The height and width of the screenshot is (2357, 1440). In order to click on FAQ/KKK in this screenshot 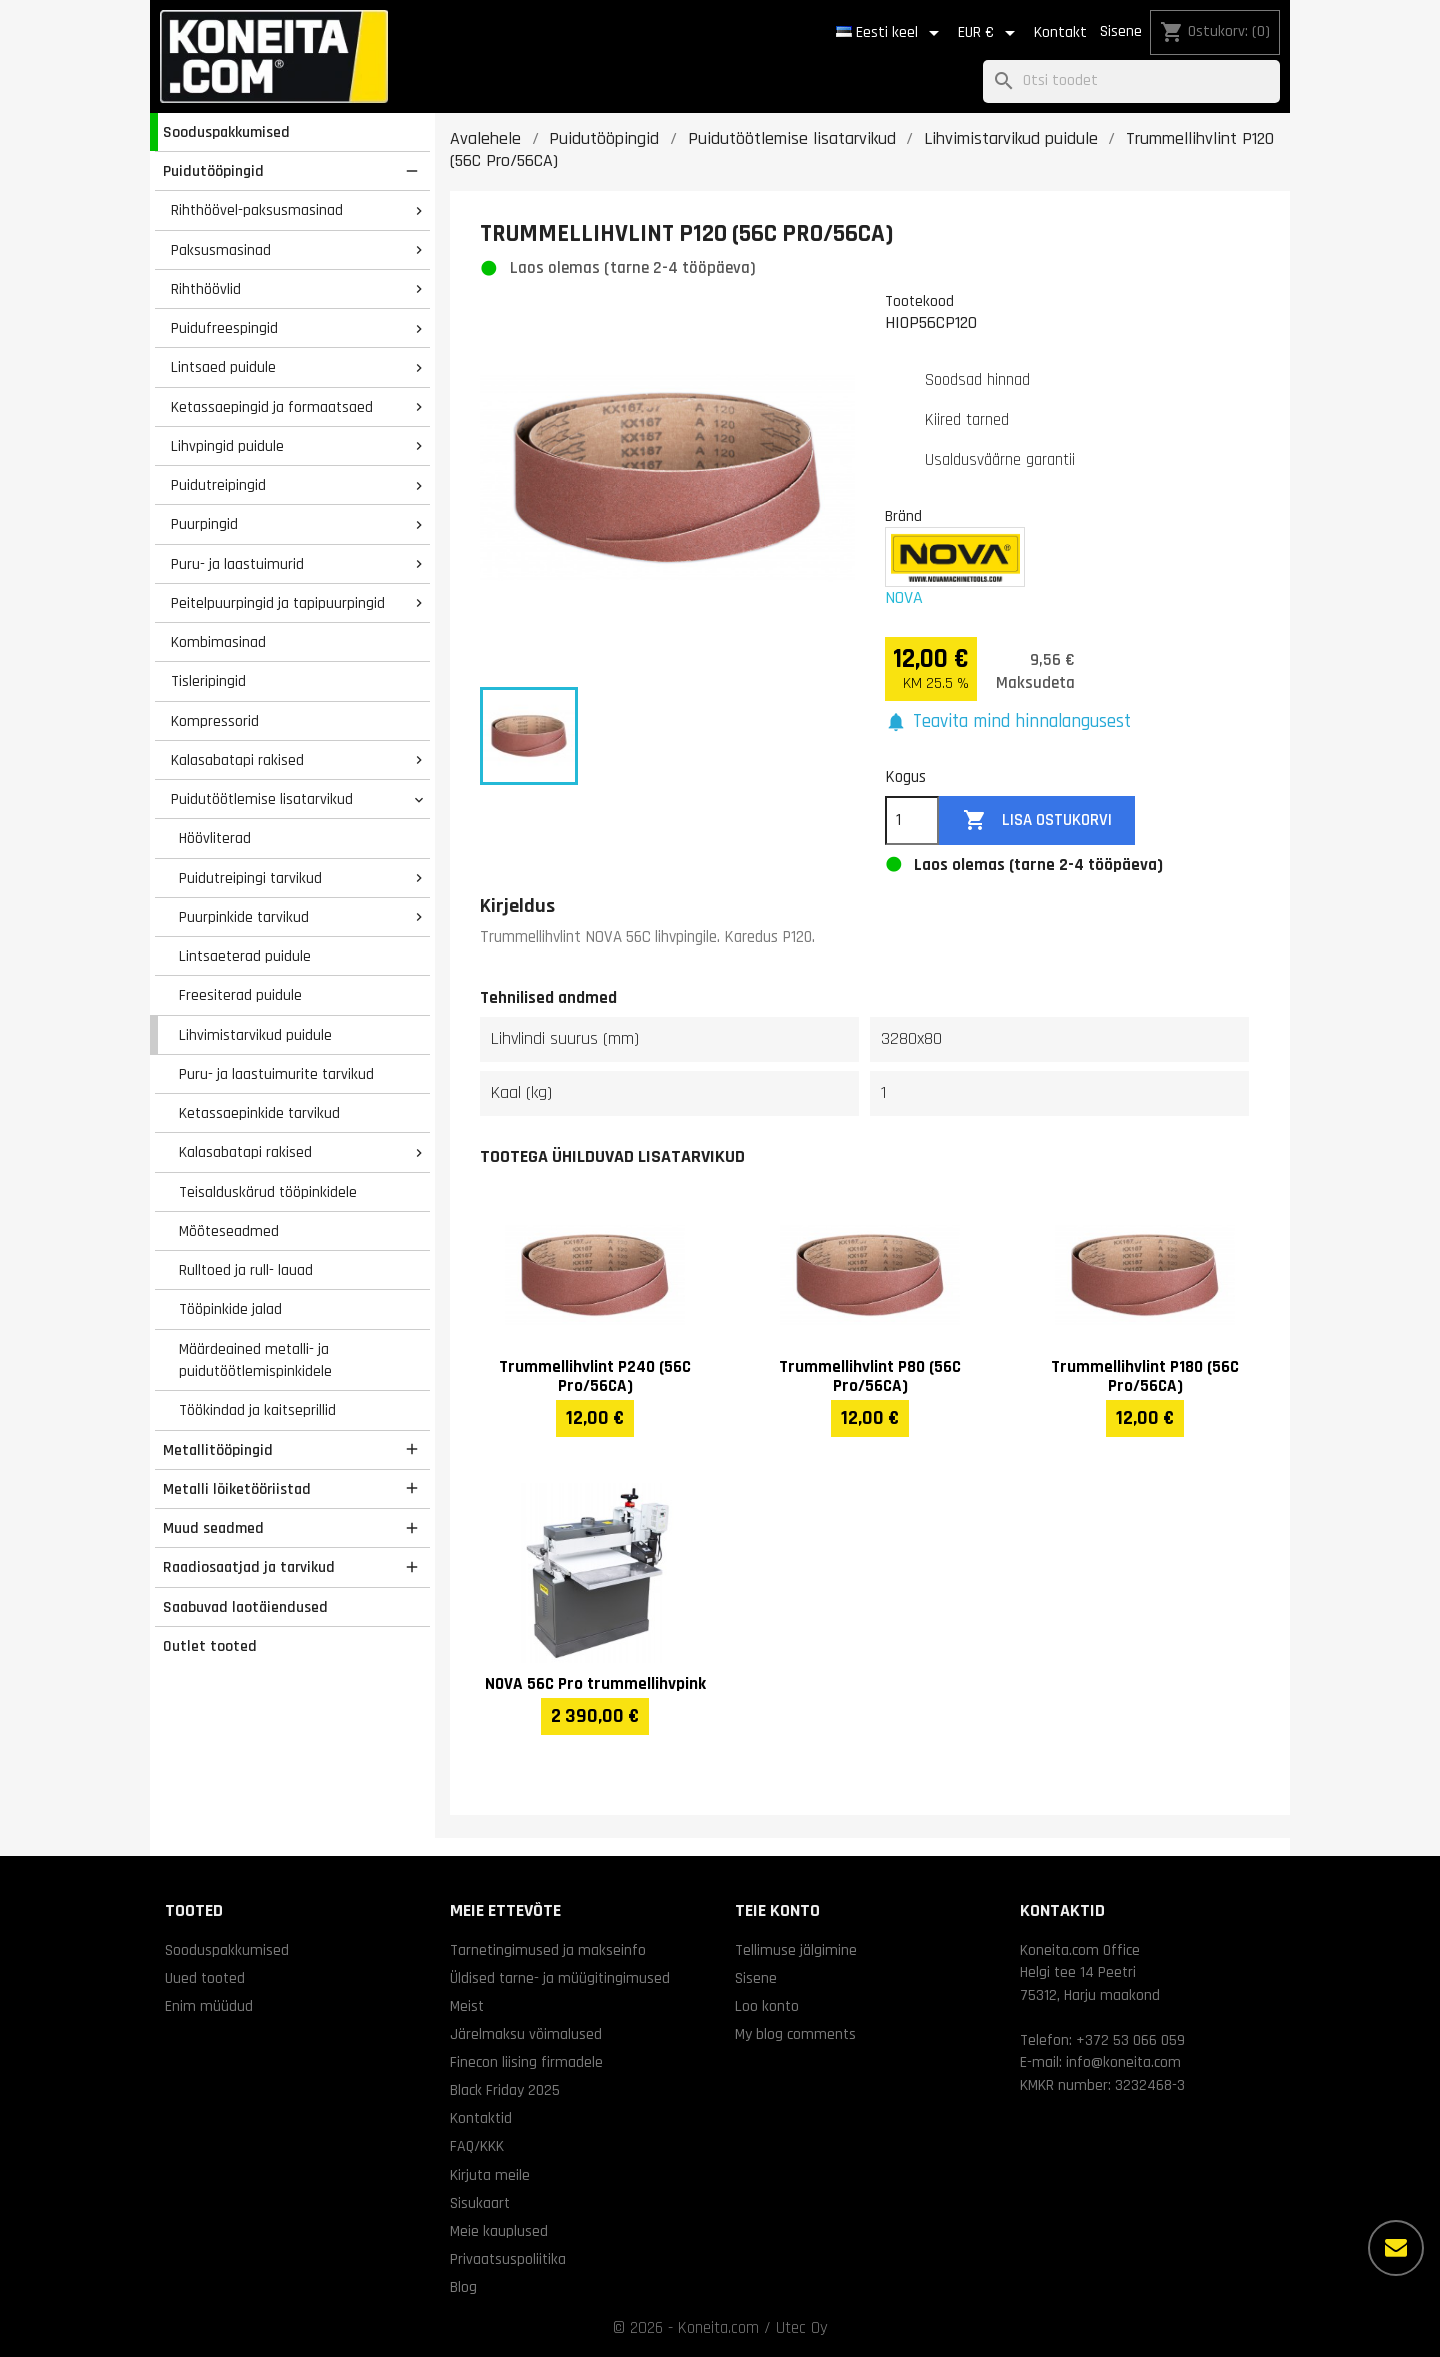, I will do `click(477, 2146)`.